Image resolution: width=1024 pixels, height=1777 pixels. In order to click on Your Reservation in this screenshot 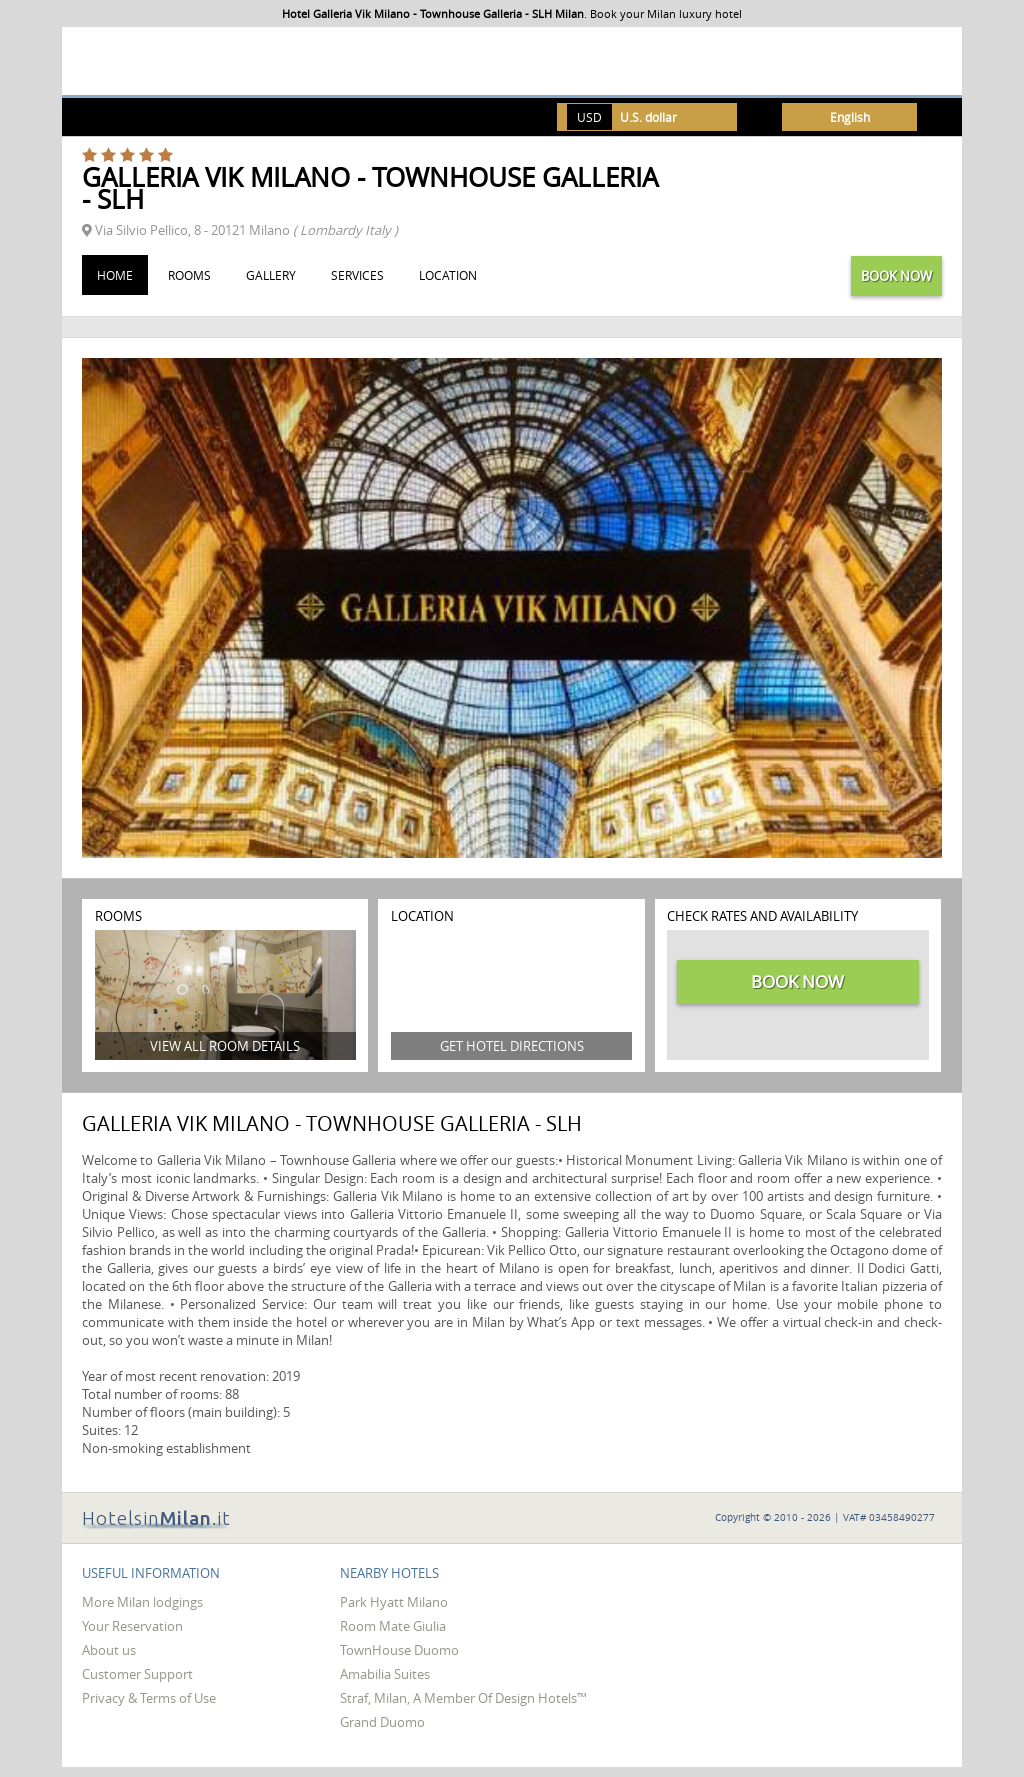, I will do `click(132, 1626)`.